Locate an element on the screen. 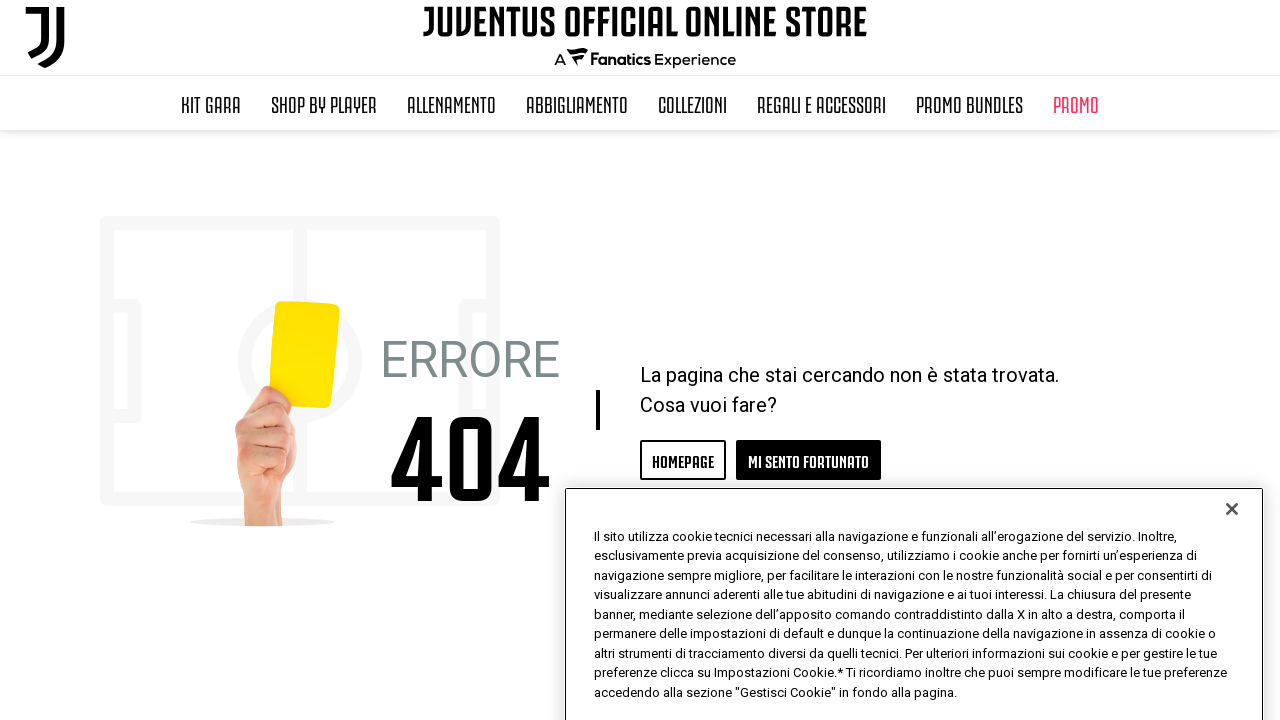 This screenshot has width=1280, height=720. Abbigliamento [button] is located at coordinates (577, 103).